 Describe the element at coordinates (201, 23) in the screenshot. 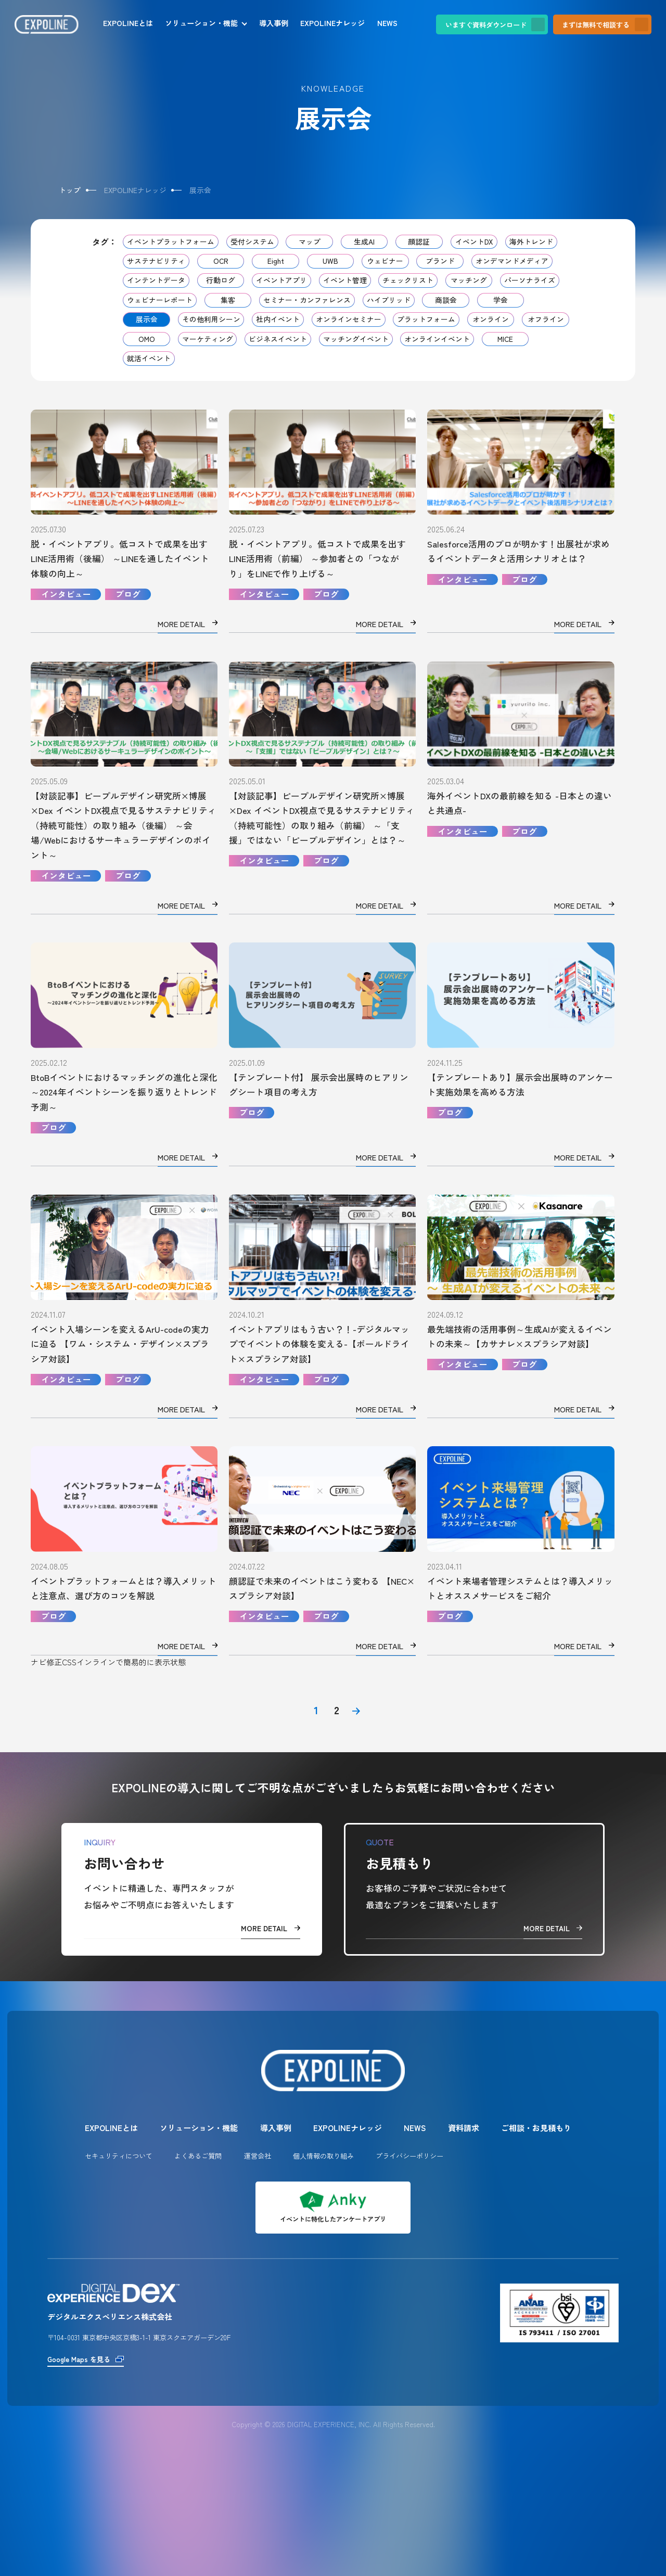

I see `ソリューション・機能` at that location.